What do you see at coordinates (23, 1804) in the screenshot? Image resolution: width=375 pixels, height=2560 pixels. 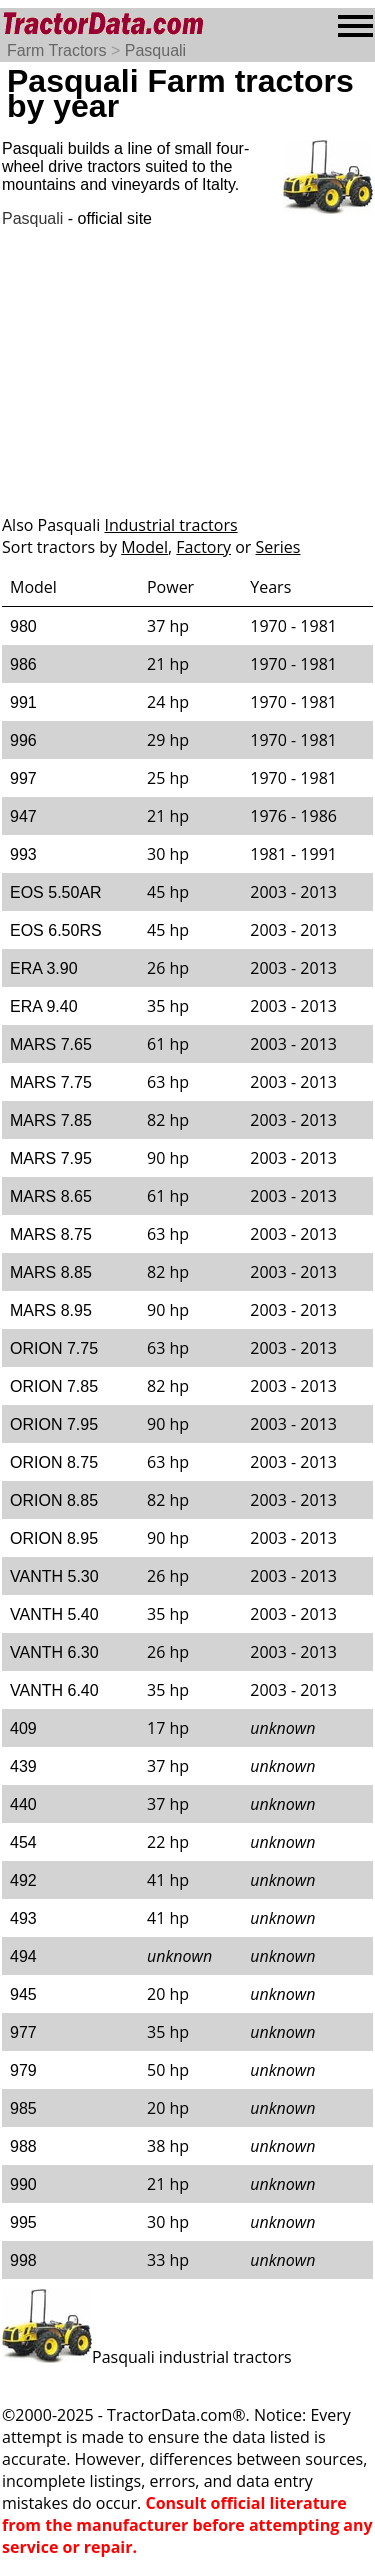 I see `440` at bounding box center [23, 1804].